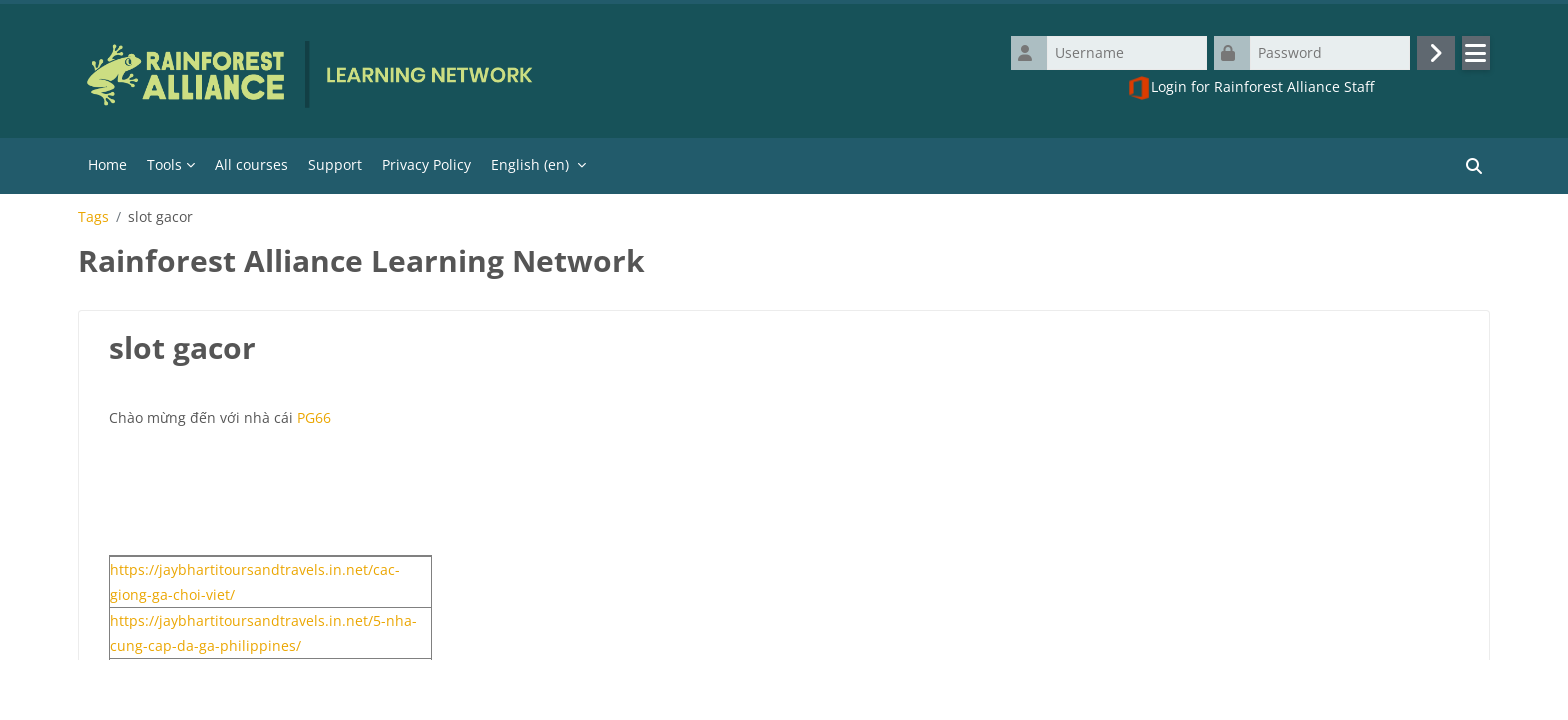  I want to click on Tools [menuitem], so click(164, 164).